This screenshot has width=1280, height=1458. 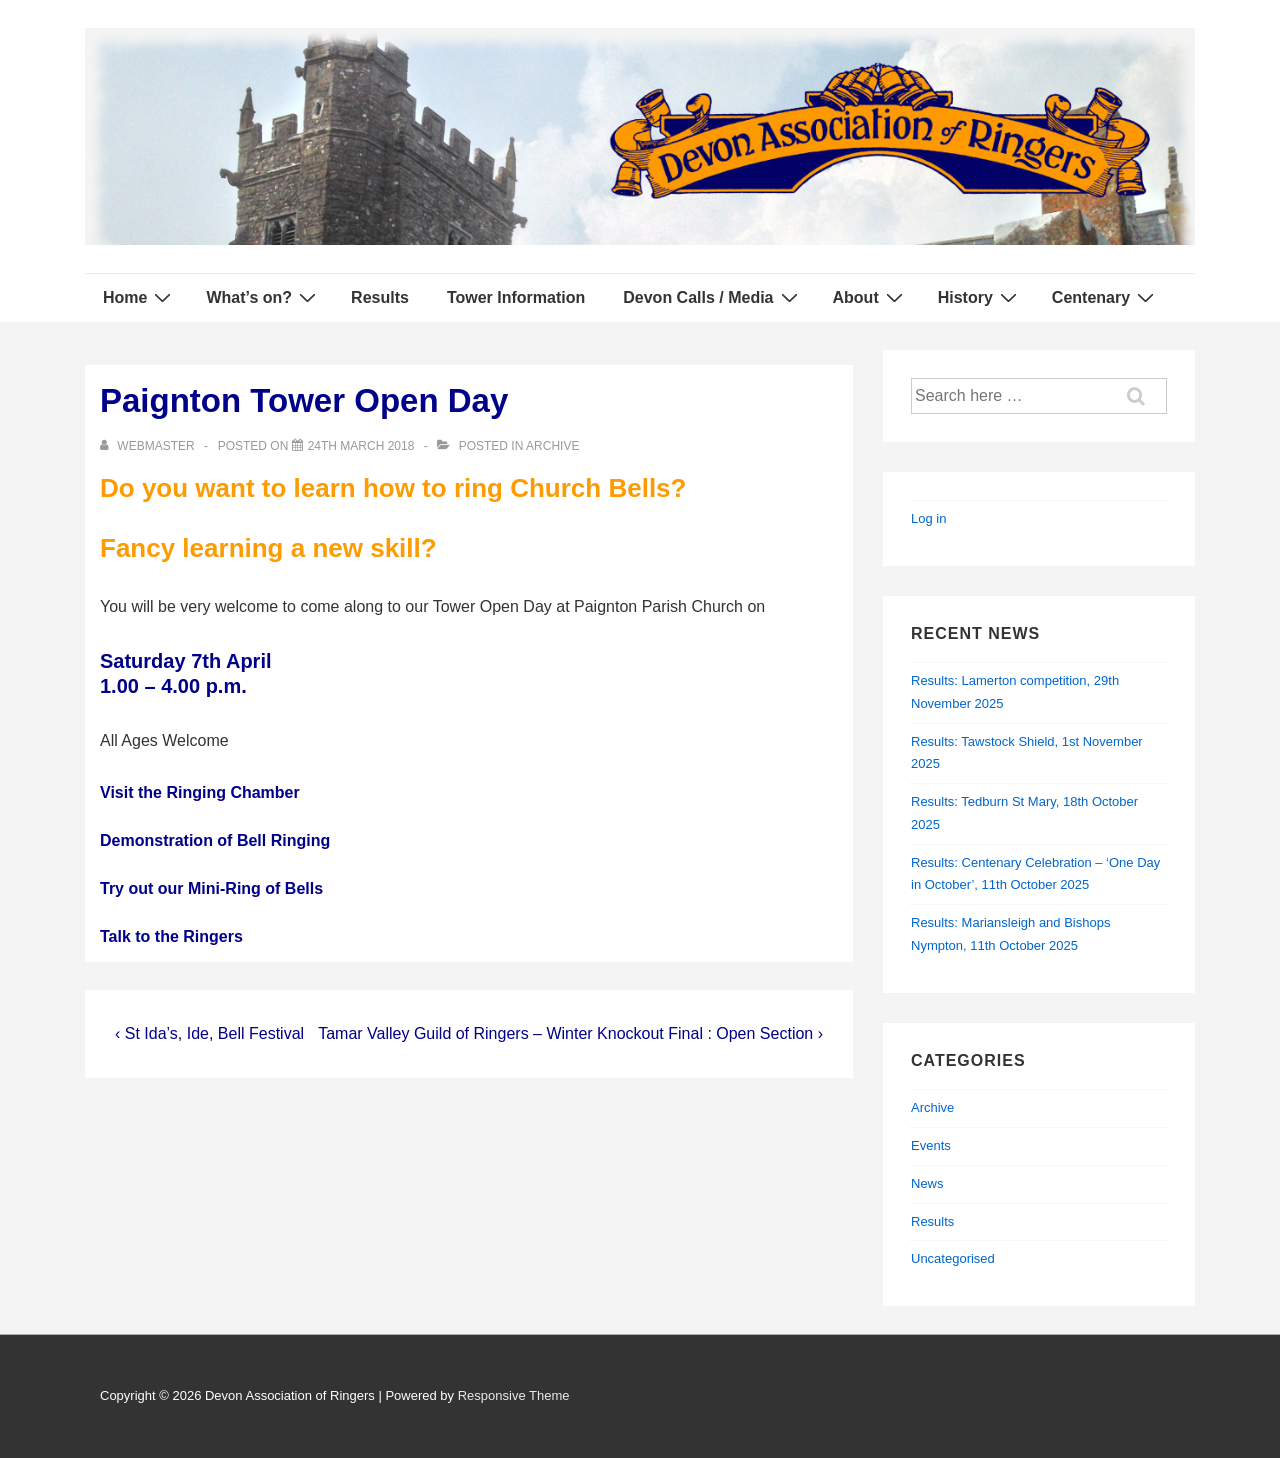 What do you see at coordinates (931, 1145) in the screenshot?
I see `Events` at bounding box center [931, 1145].